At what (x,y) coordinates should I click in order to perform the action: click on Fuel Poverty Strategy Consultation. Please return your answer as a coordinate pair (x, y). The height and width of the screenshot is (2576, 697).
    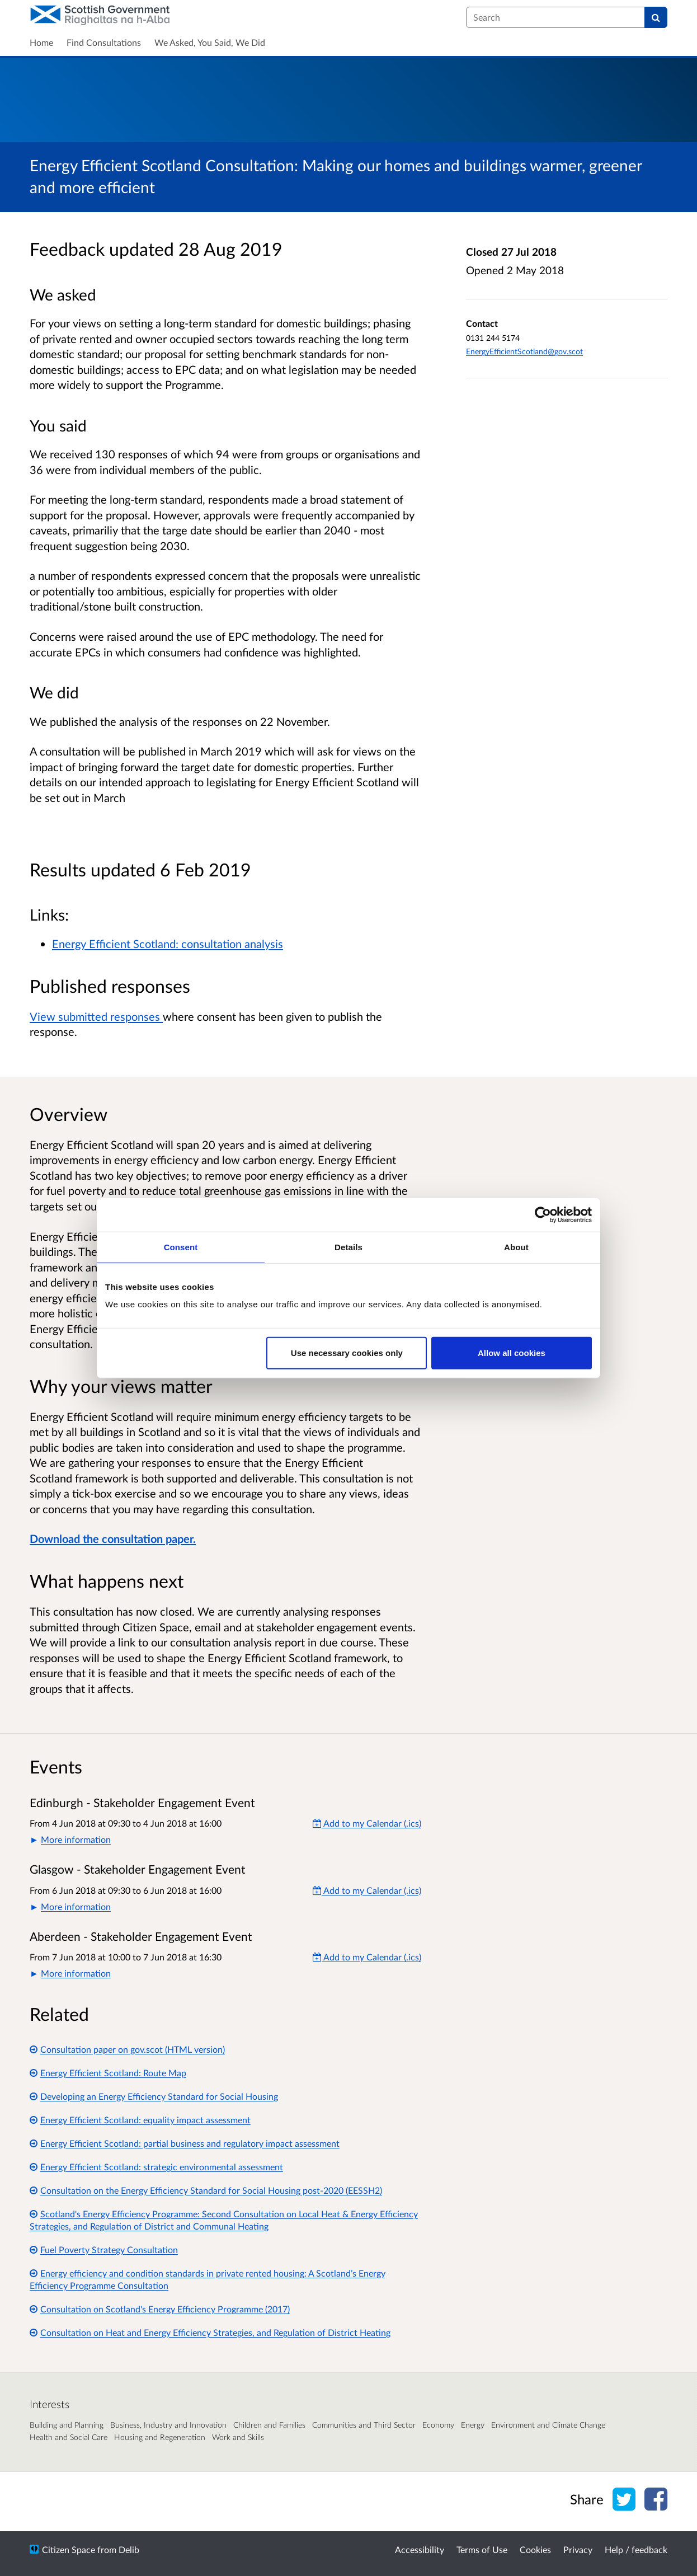
    Looking at the image, I should click on (104, 2249).